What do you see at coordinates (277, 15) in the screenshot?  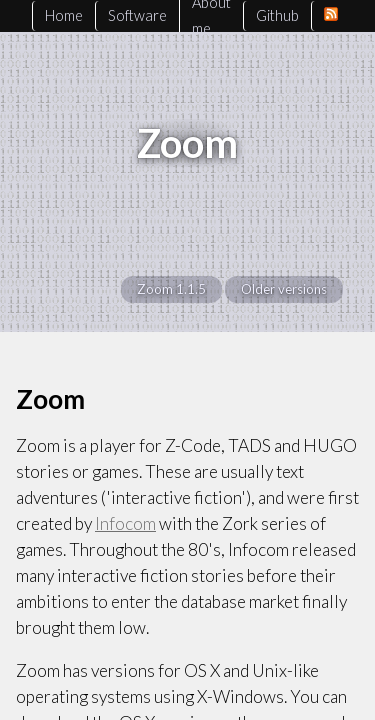 I see `Github` at bounding box center [277, 15].